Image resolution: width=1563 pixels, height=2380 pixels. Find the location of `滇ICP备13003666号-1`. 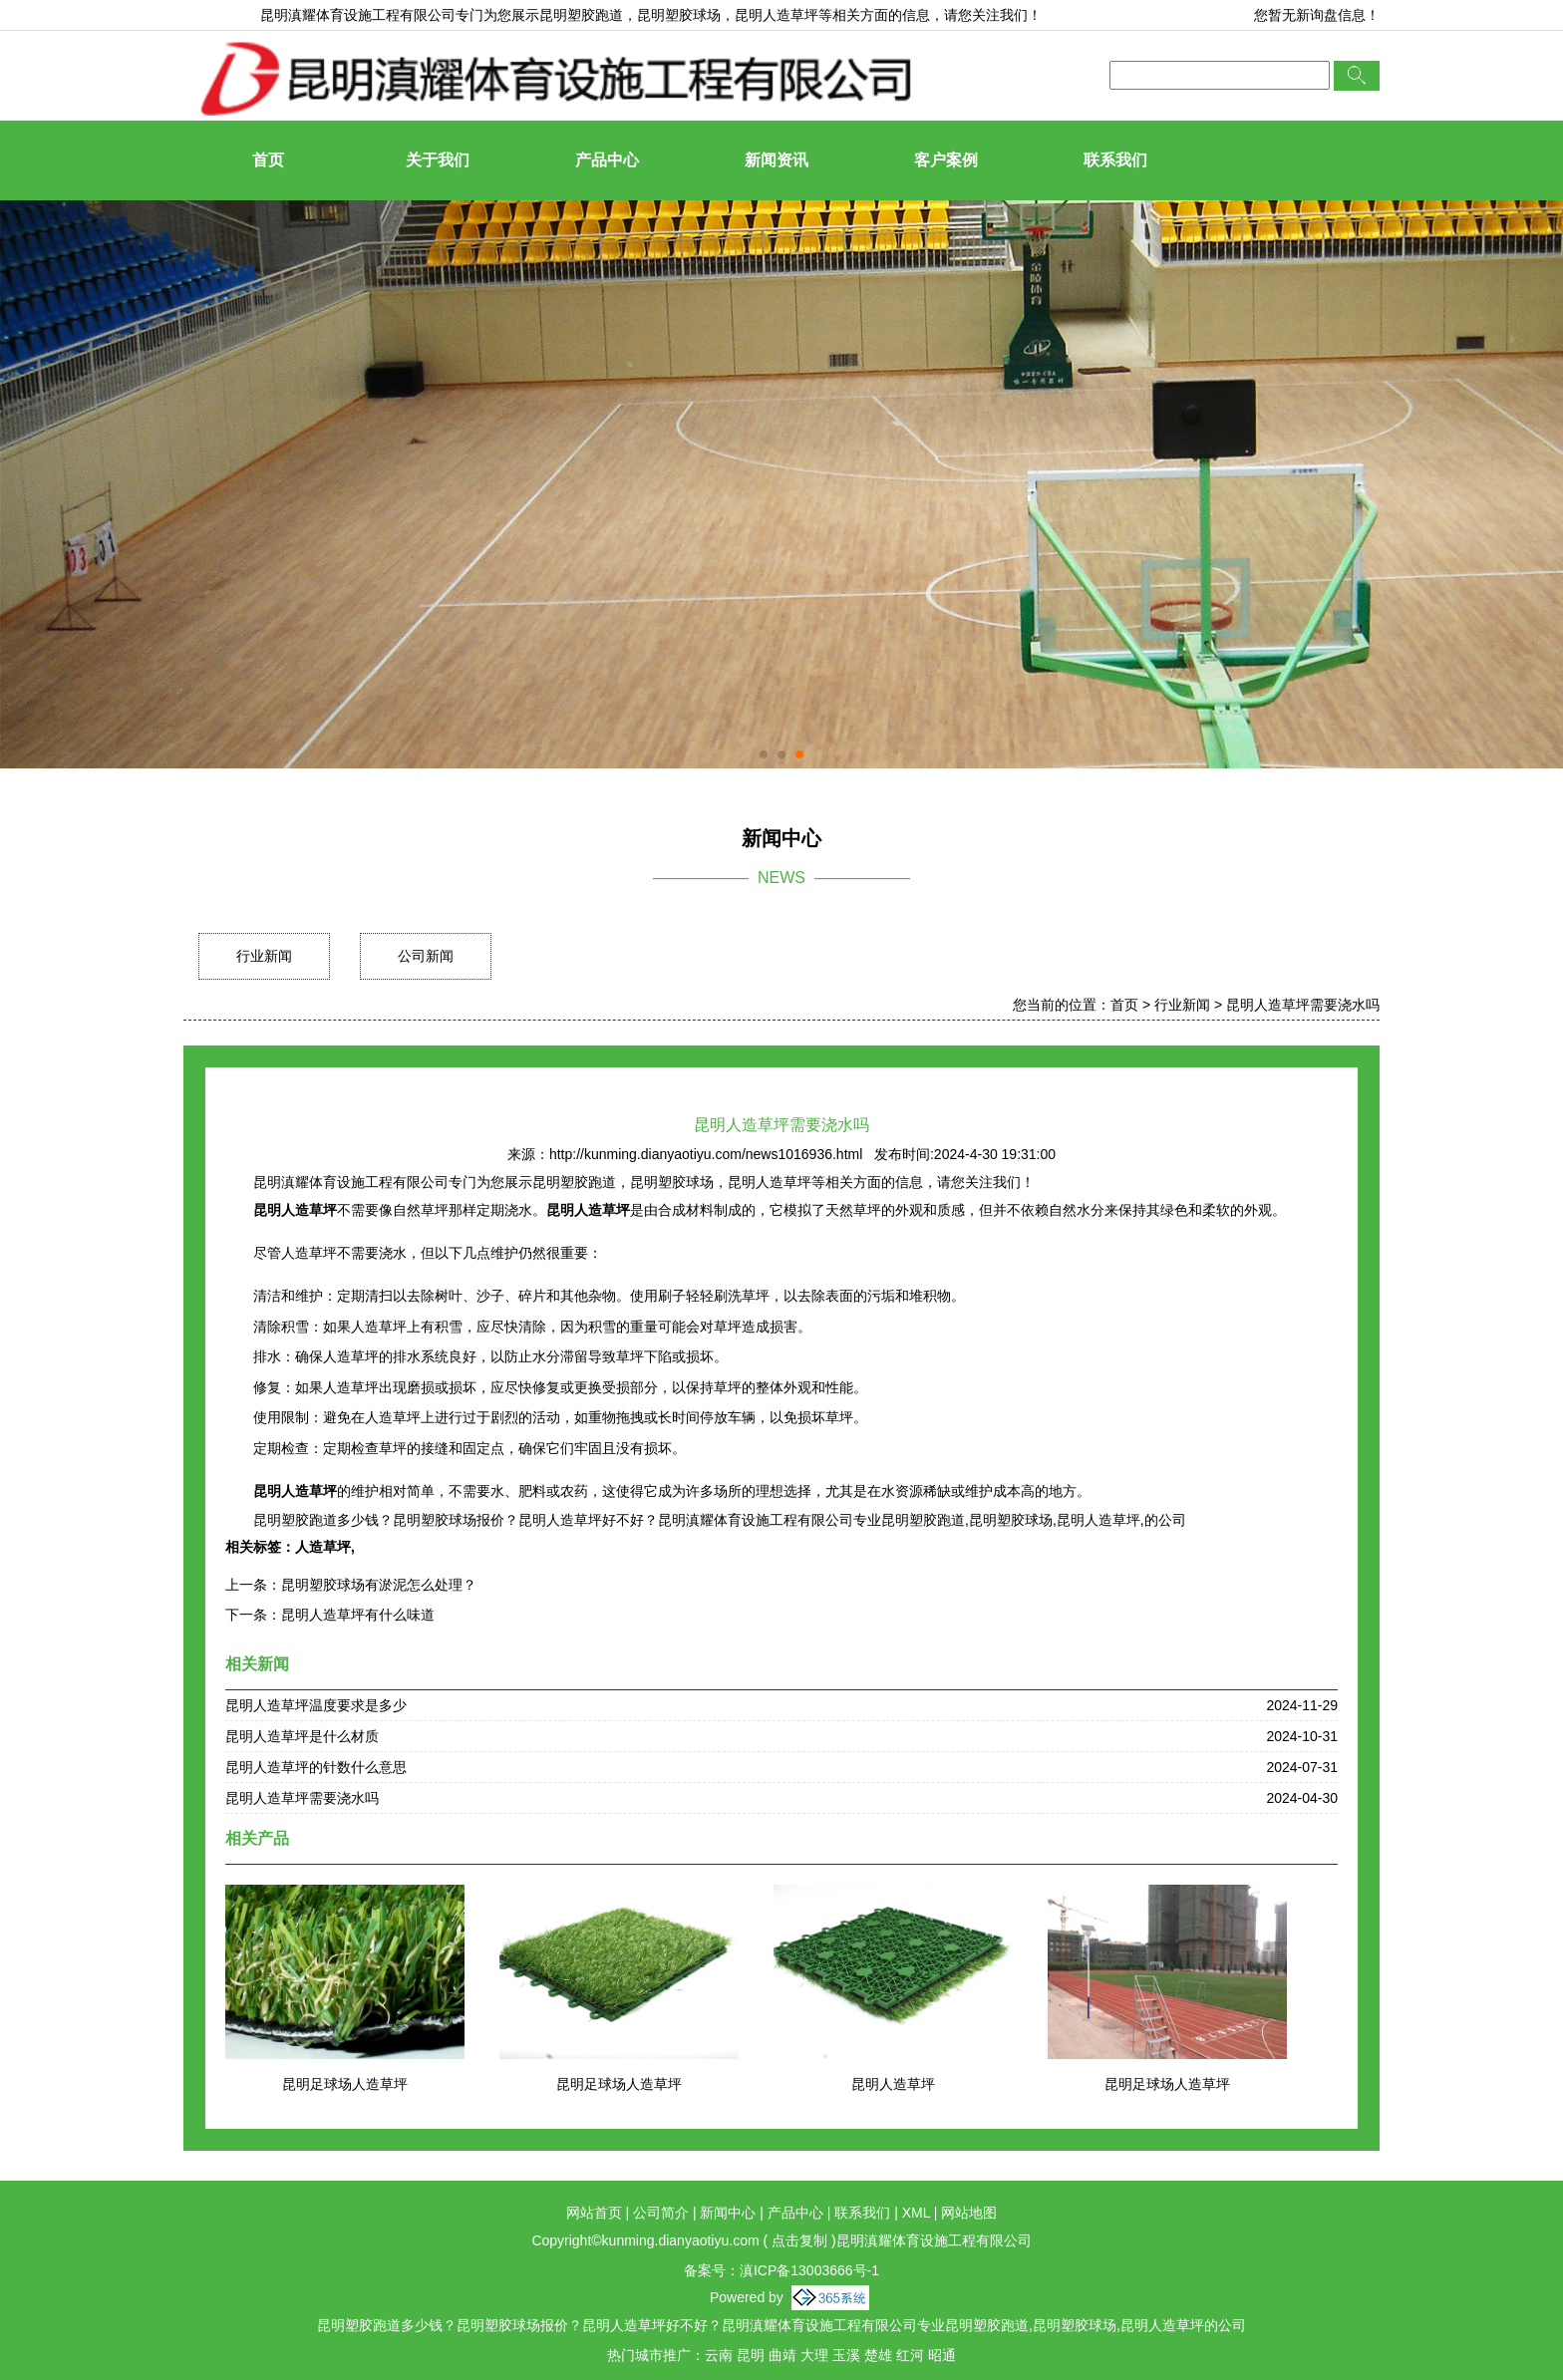

滇ICP备13003666号-1 is located at coordinates (809, 2270).